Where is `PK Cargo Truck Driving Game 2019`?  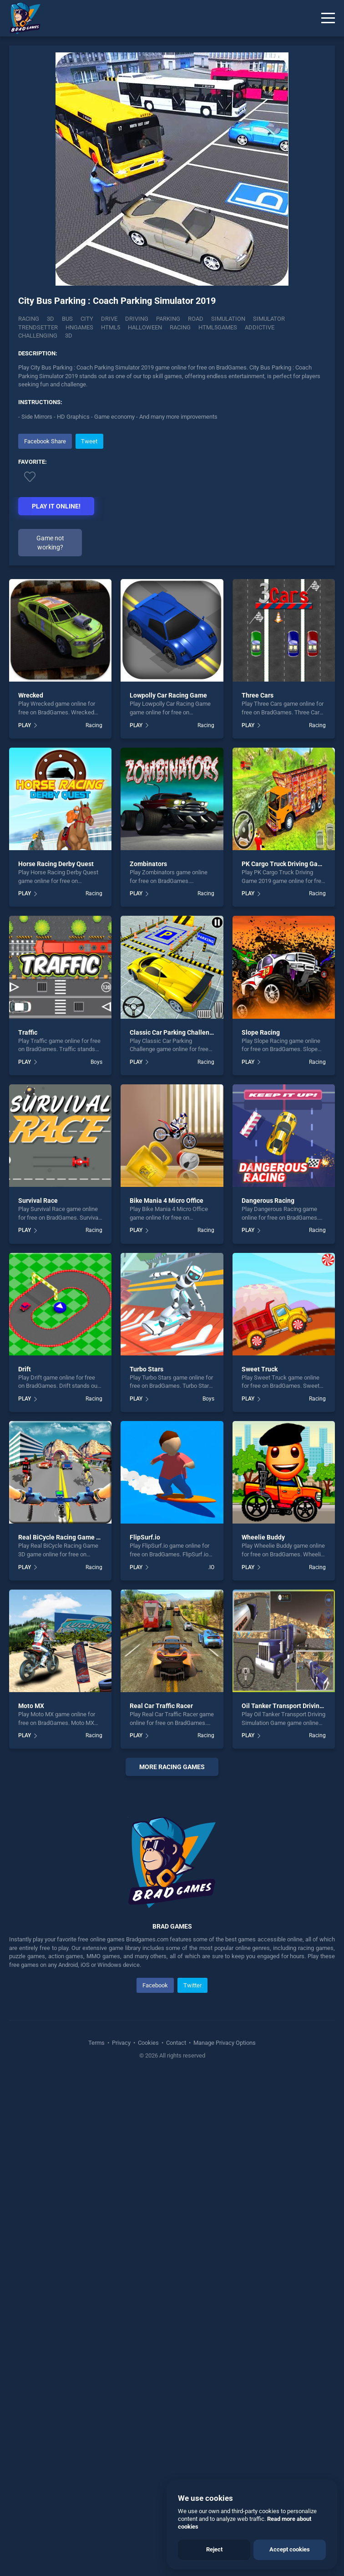 PK Cargo Truck Driving Game 2019 is located at coordinates (292, 863).